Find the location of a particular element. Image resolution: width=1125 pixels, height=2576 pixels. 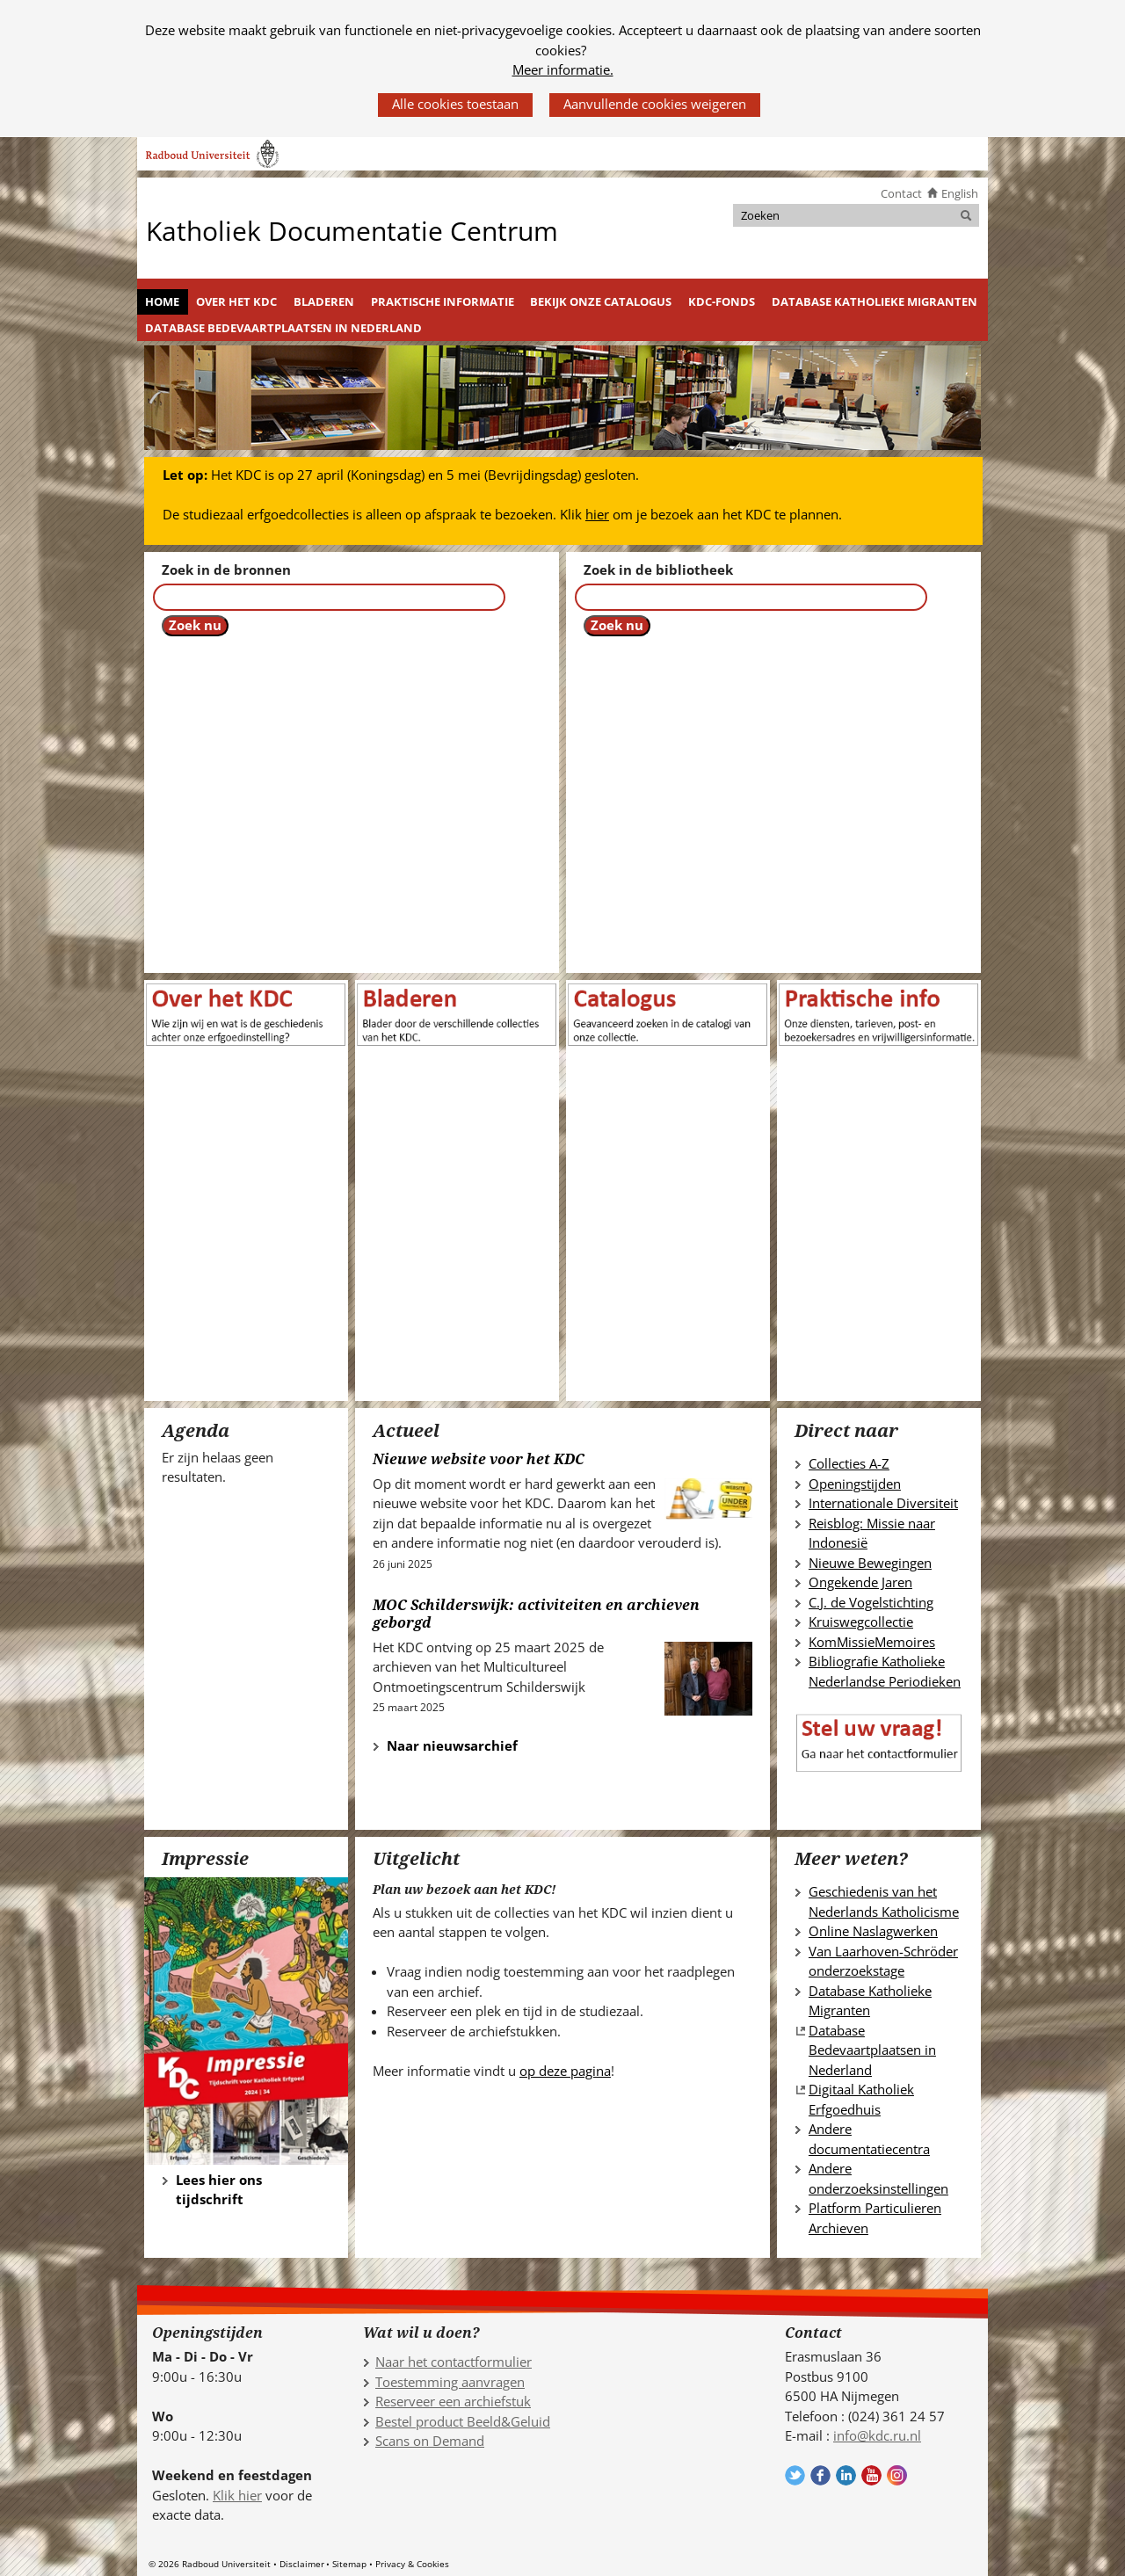

Bekijk onze catalogus is located at coordinates (600, 301).